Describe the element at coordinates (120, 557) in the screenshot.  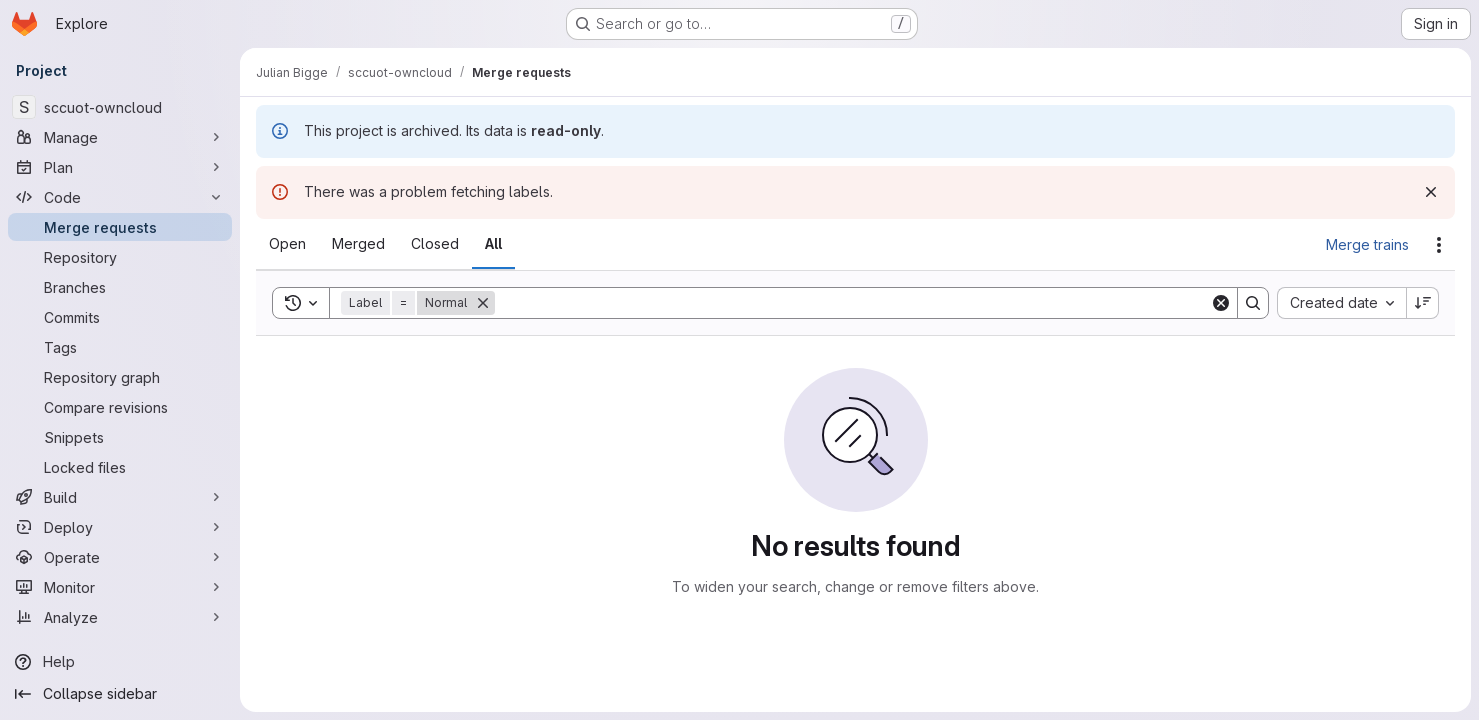
I see `[Operate]` at that location.